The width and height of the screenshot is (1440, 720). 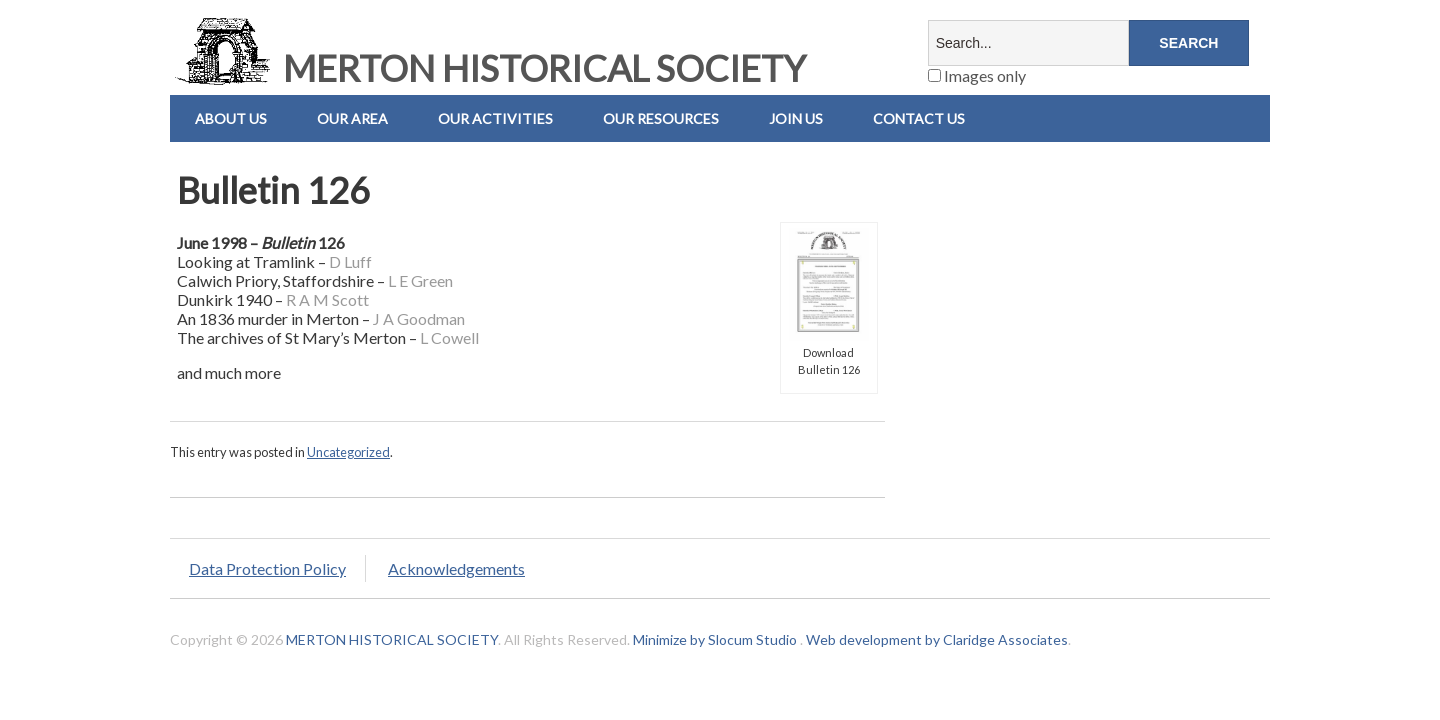 I want to click on Our Resources, so click(x=661, y=118).